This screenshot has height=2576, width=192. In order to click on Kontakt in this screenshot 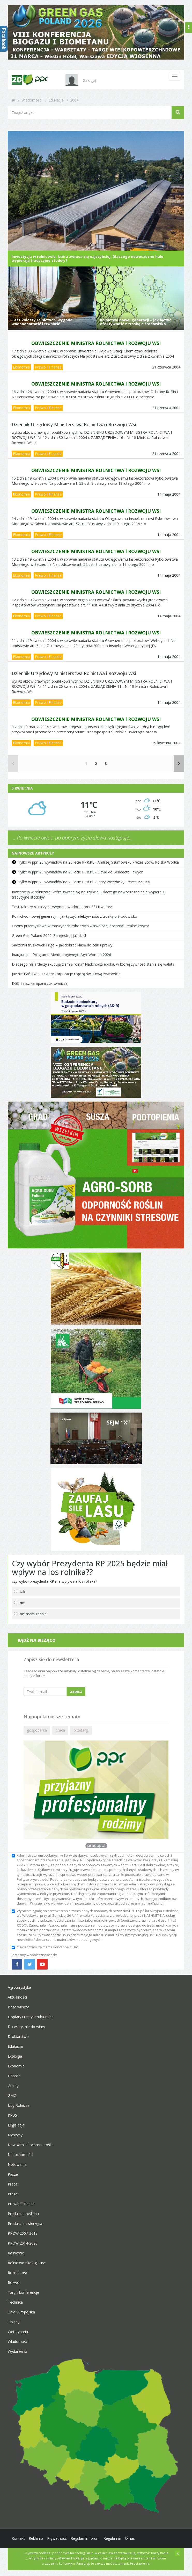, I will do `click(18, 2542)`.